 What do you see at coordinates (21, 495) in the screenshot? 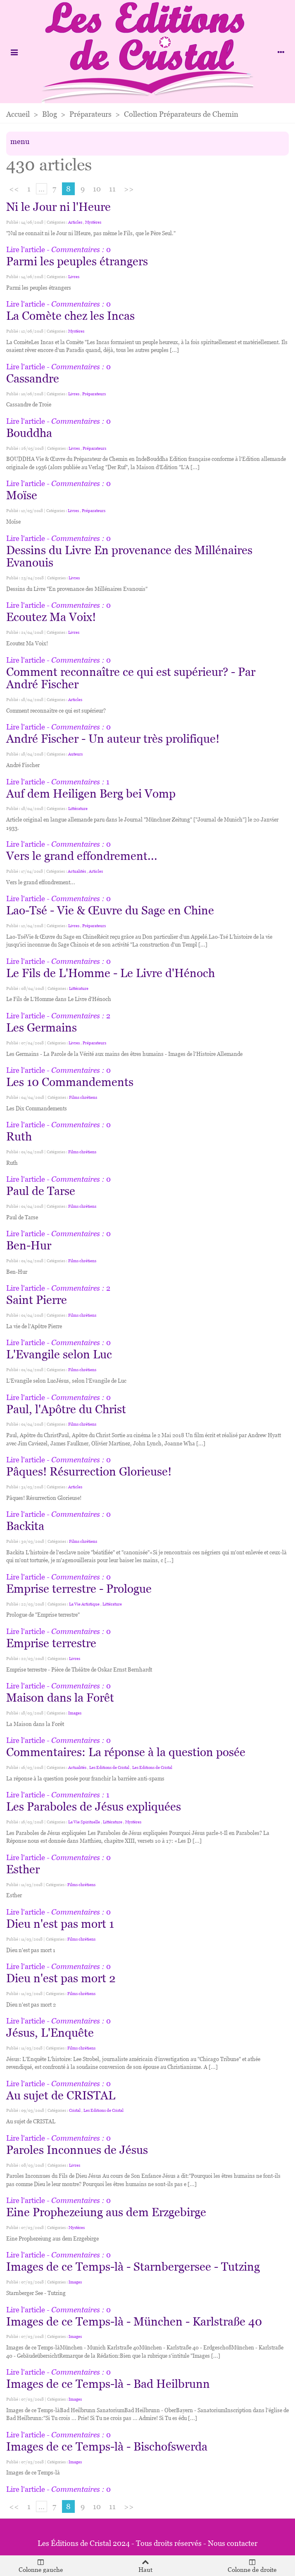
I see `Moïse` at bounding box center [21, 495].